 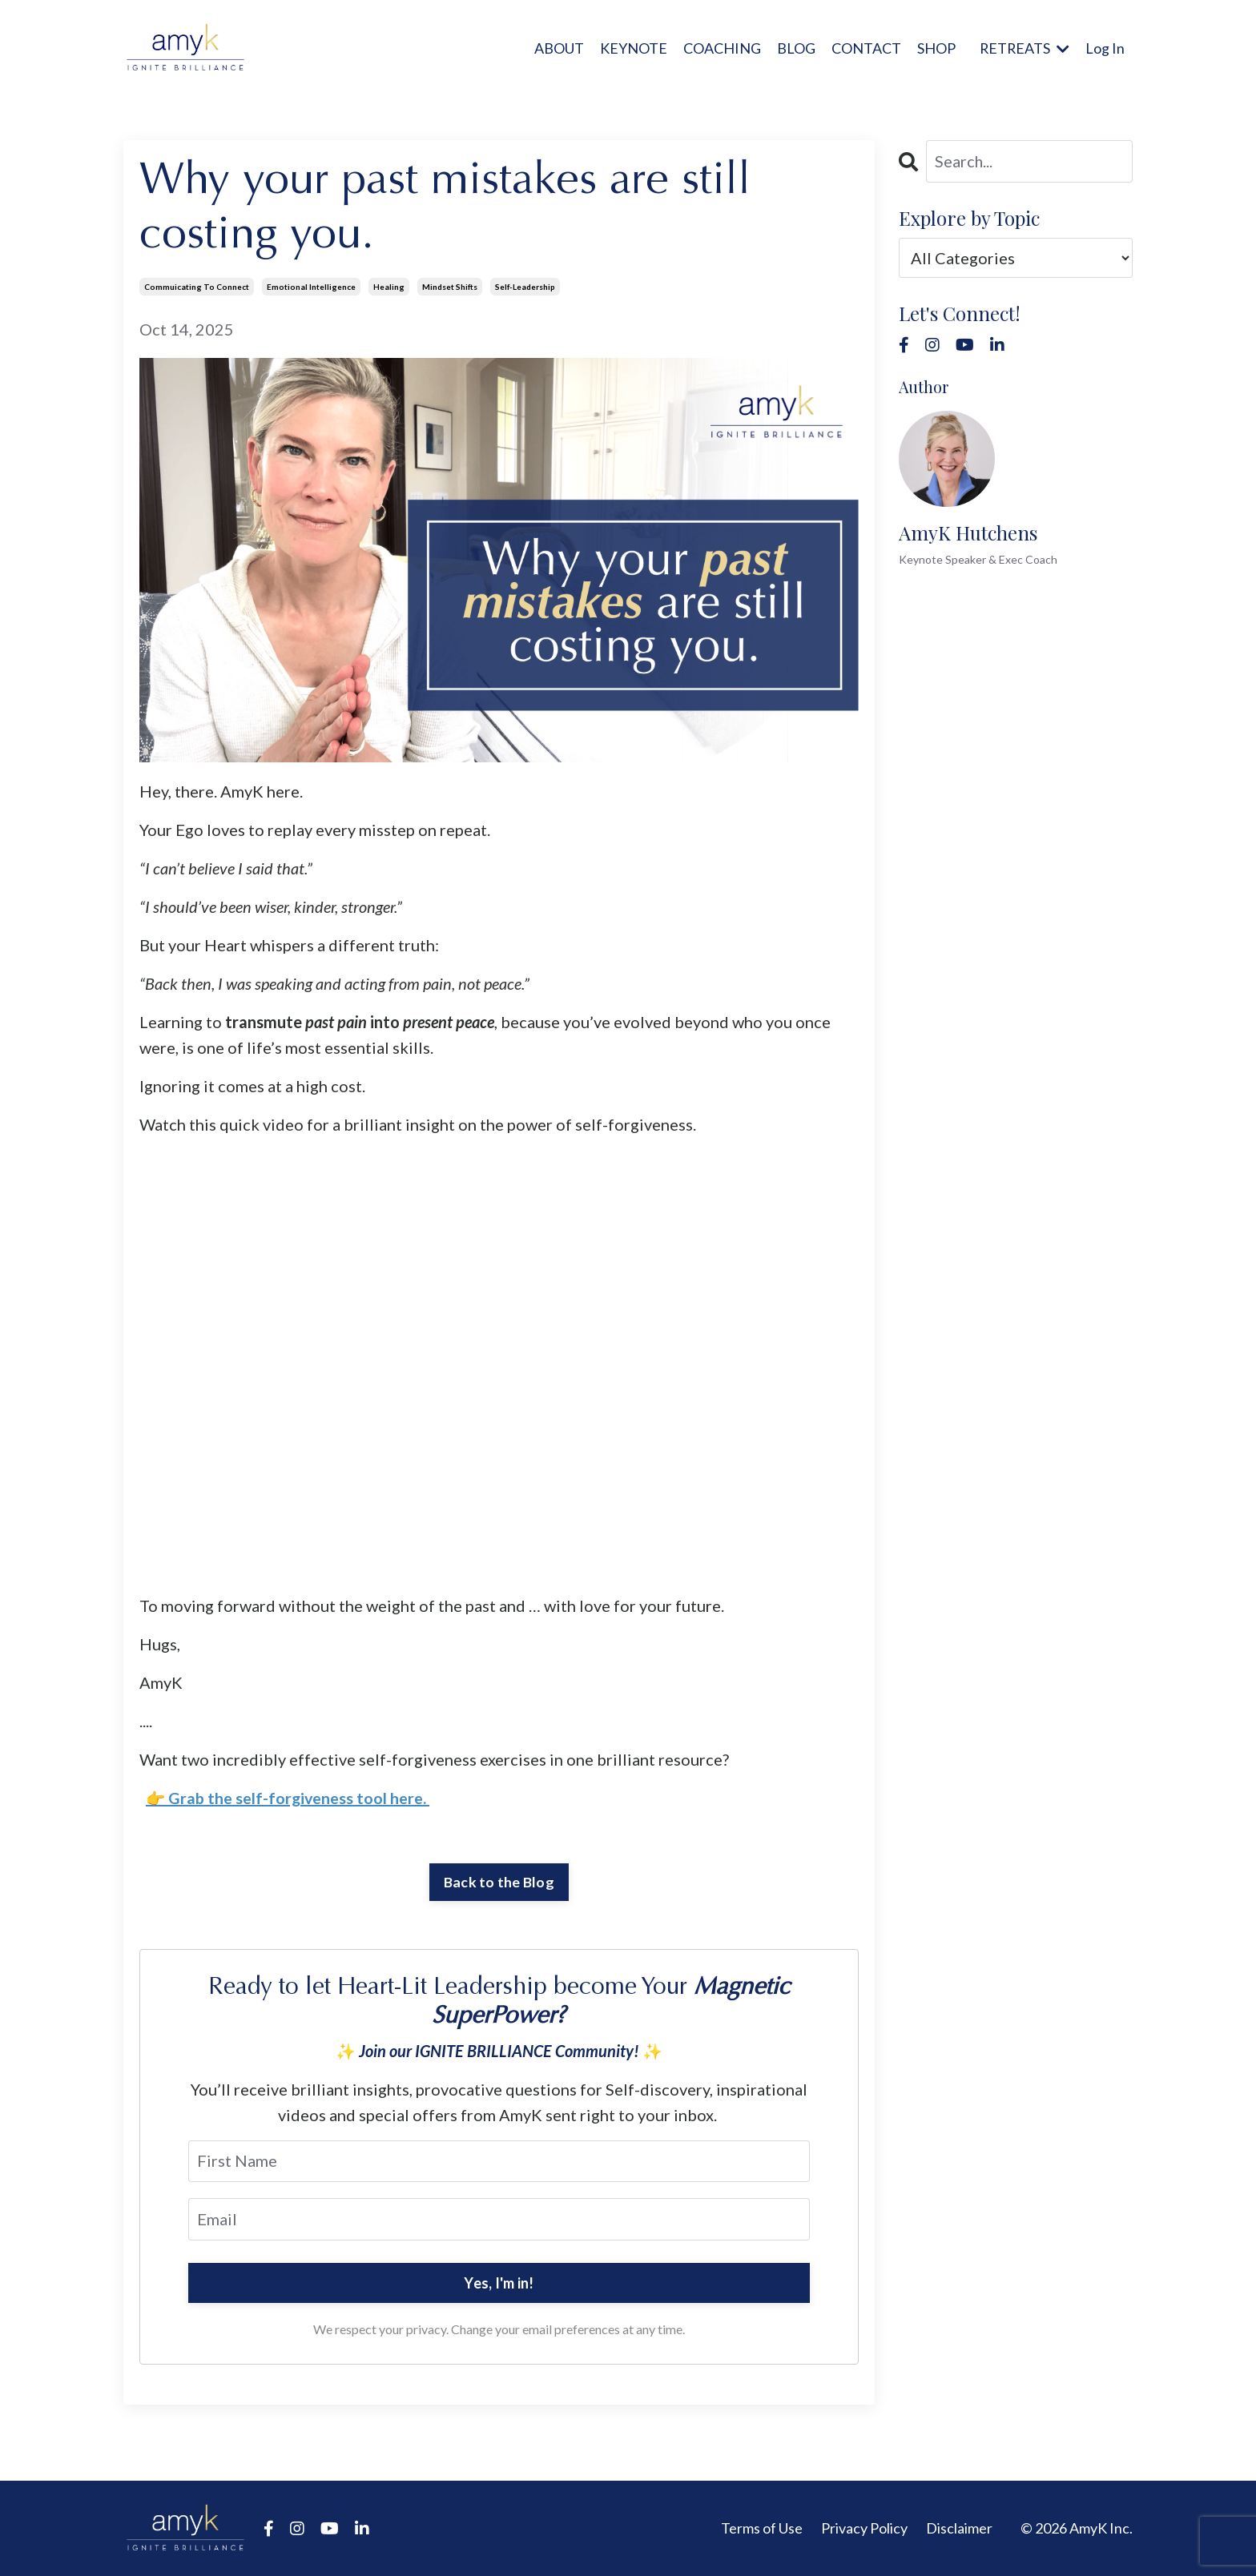 What do you see at coordinates (1105, 47) in the screenshot?
I see `Log In` at bounding box center [1105, 47].